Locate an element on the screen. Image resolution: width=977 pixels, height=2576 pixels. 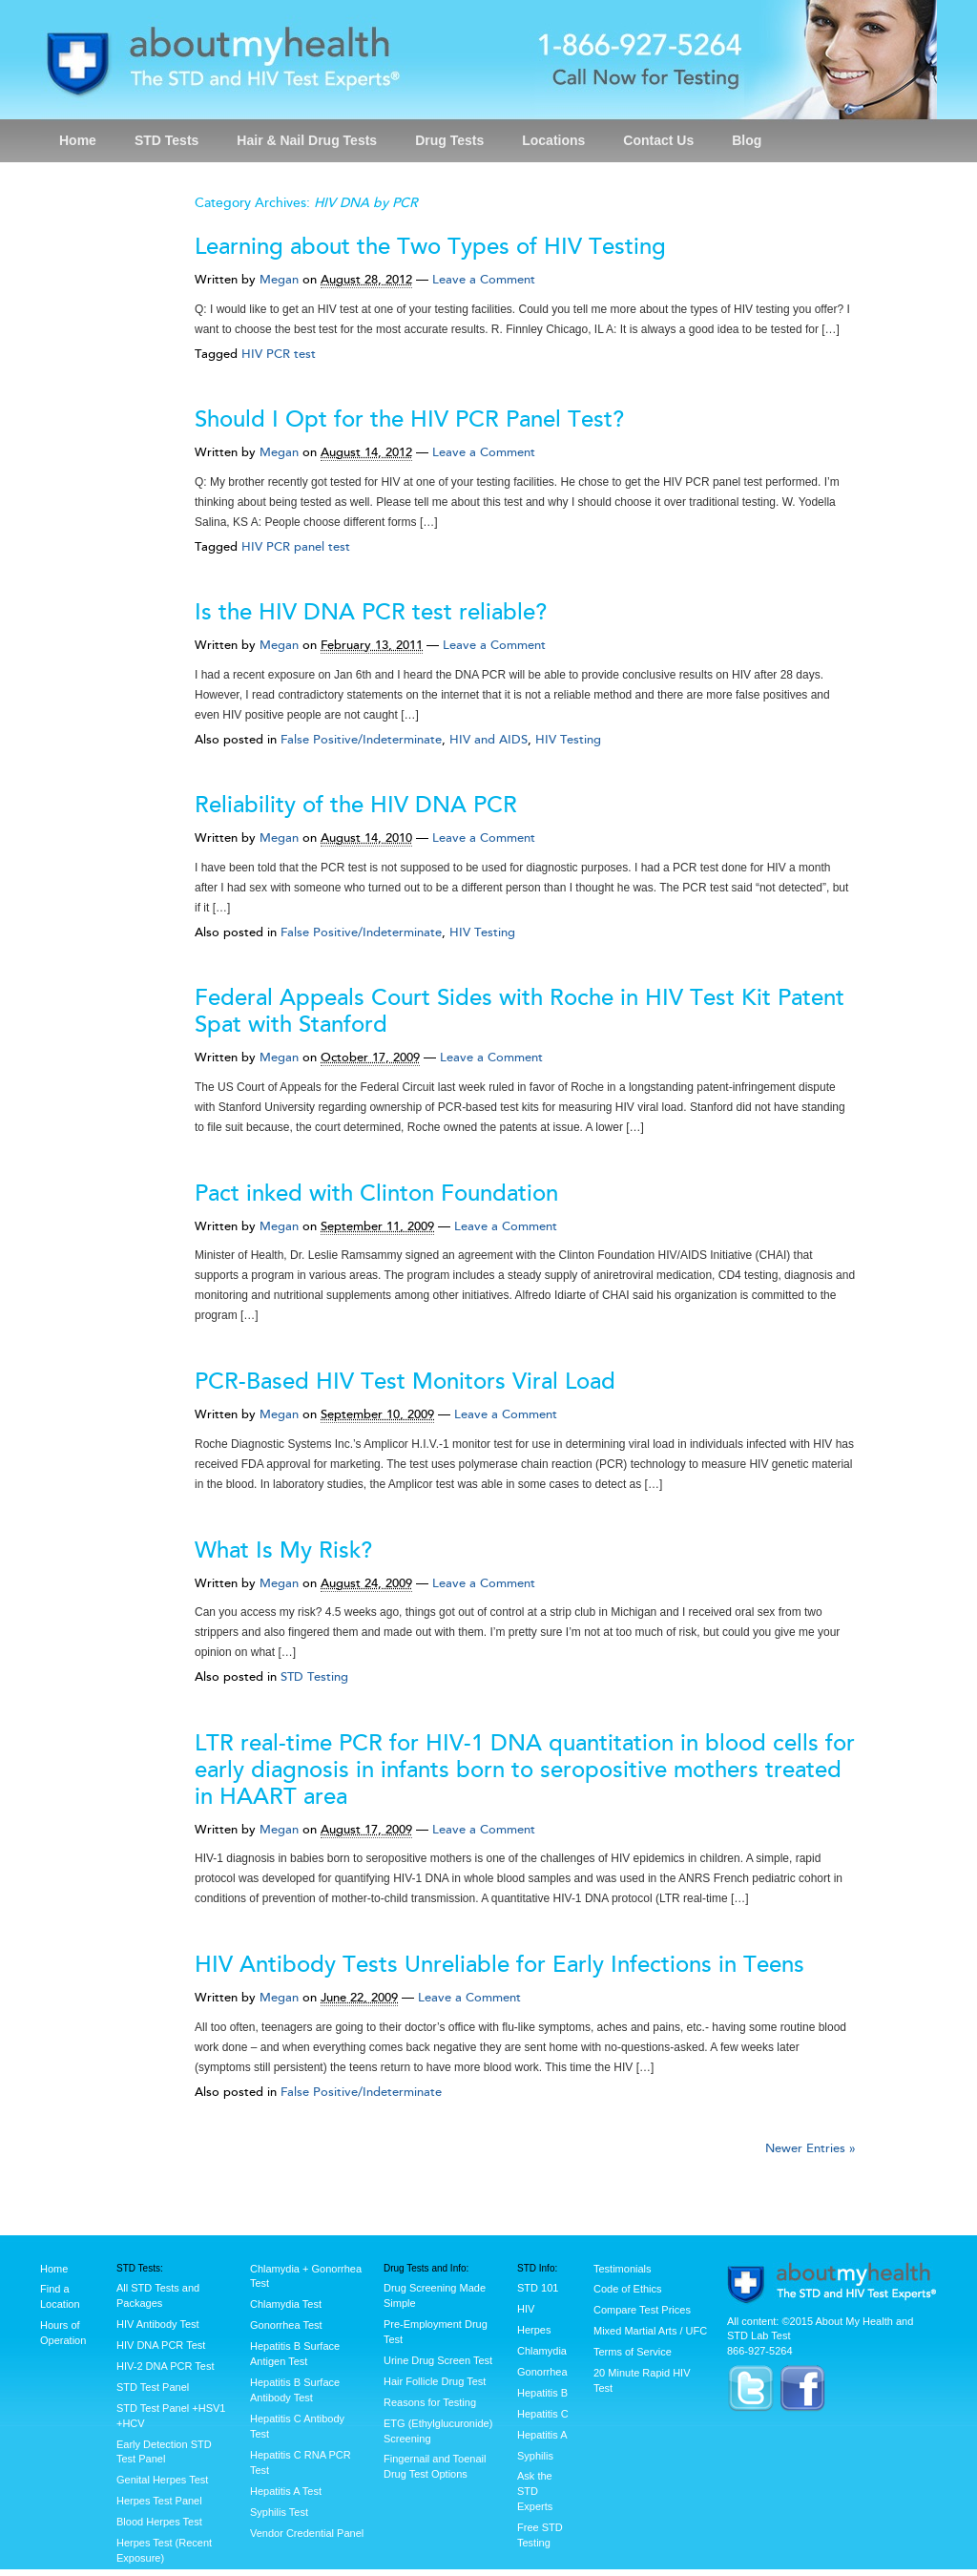
PCR-Based HIV Test Monitors Viral Load is located at coordinates (405, 1381).